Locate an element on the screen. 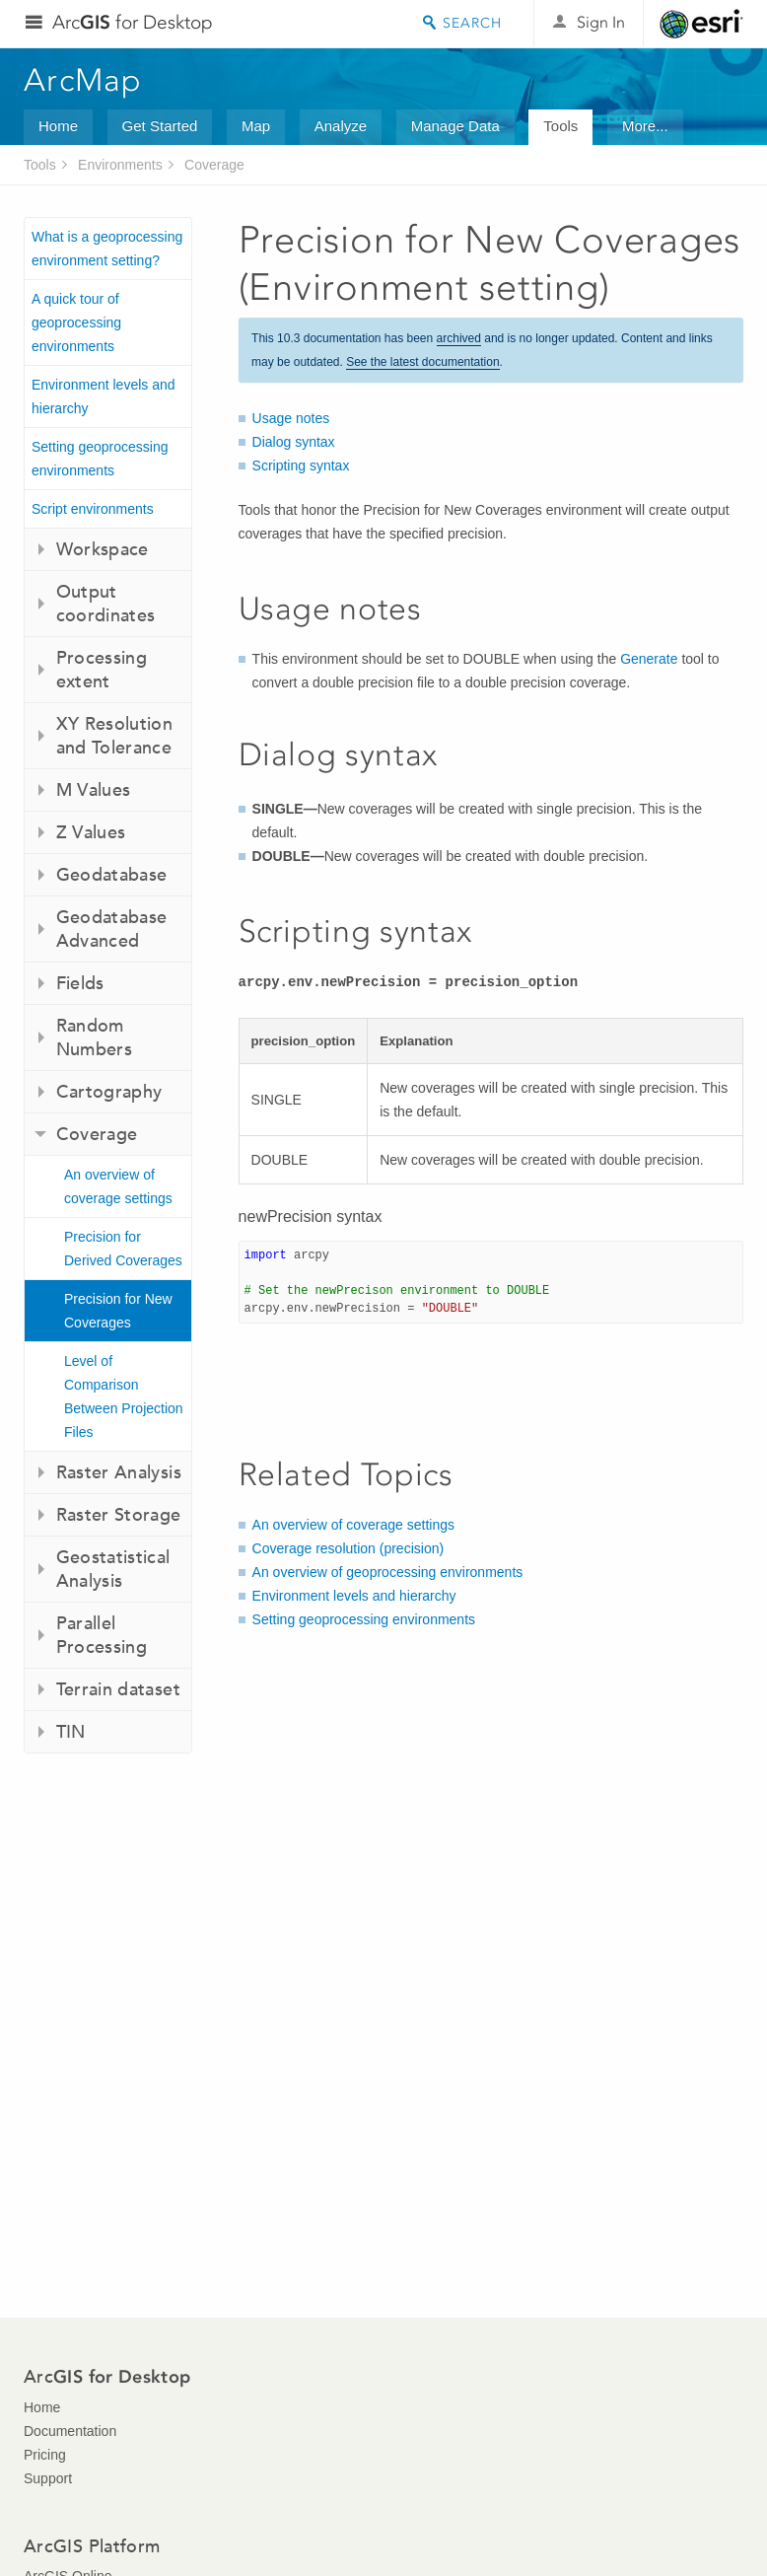 The width and height of the screenshot is (767, 2576). Pricing is located at coordinates (45, 2455).